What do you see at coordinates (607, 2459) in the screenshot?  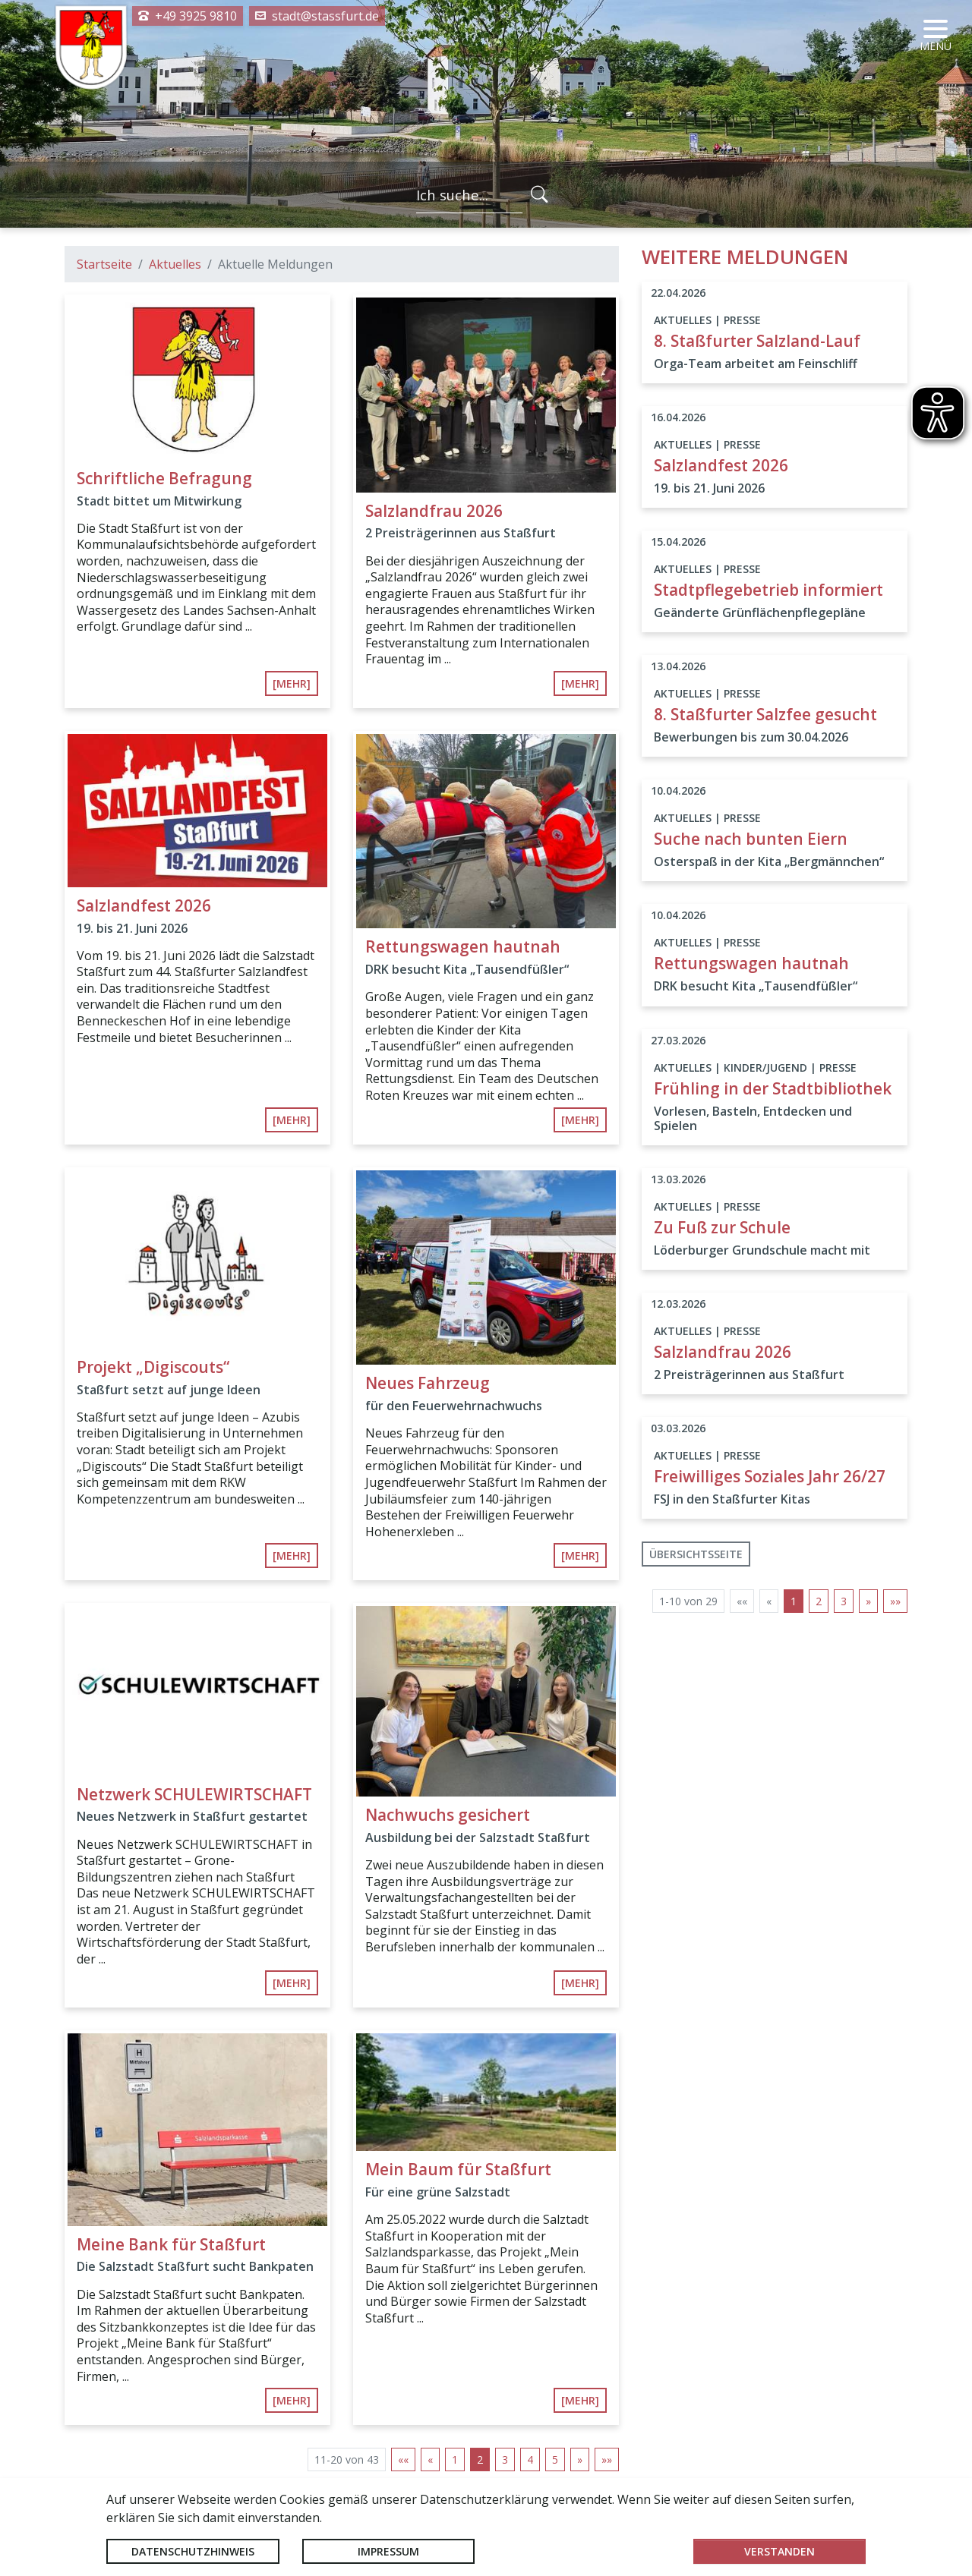 I see `[Letzte Seite]` at bounding box center [607, 2459].